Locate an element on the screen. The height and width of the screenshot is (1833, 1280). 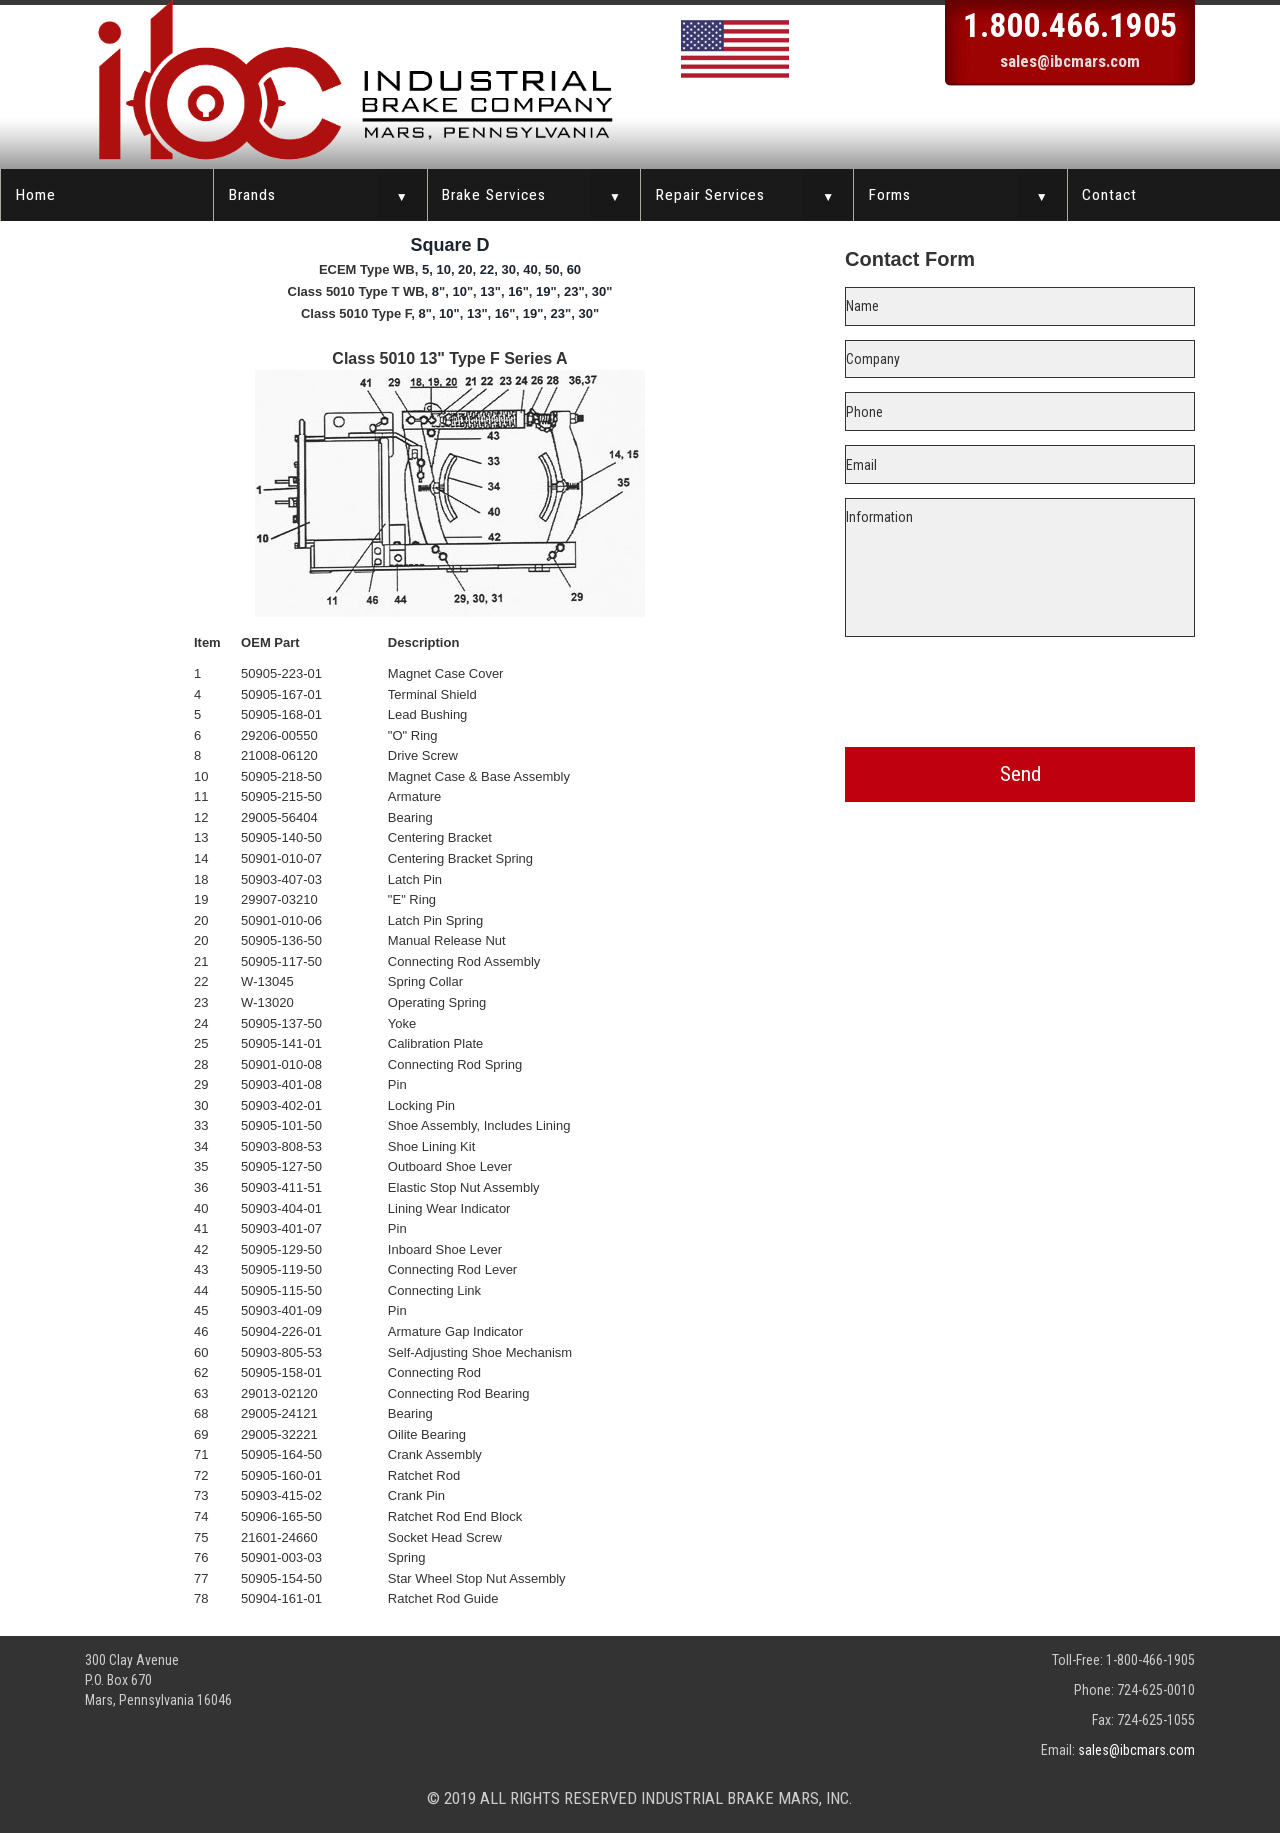
[presentation] is located at coordinates (1020, 688).